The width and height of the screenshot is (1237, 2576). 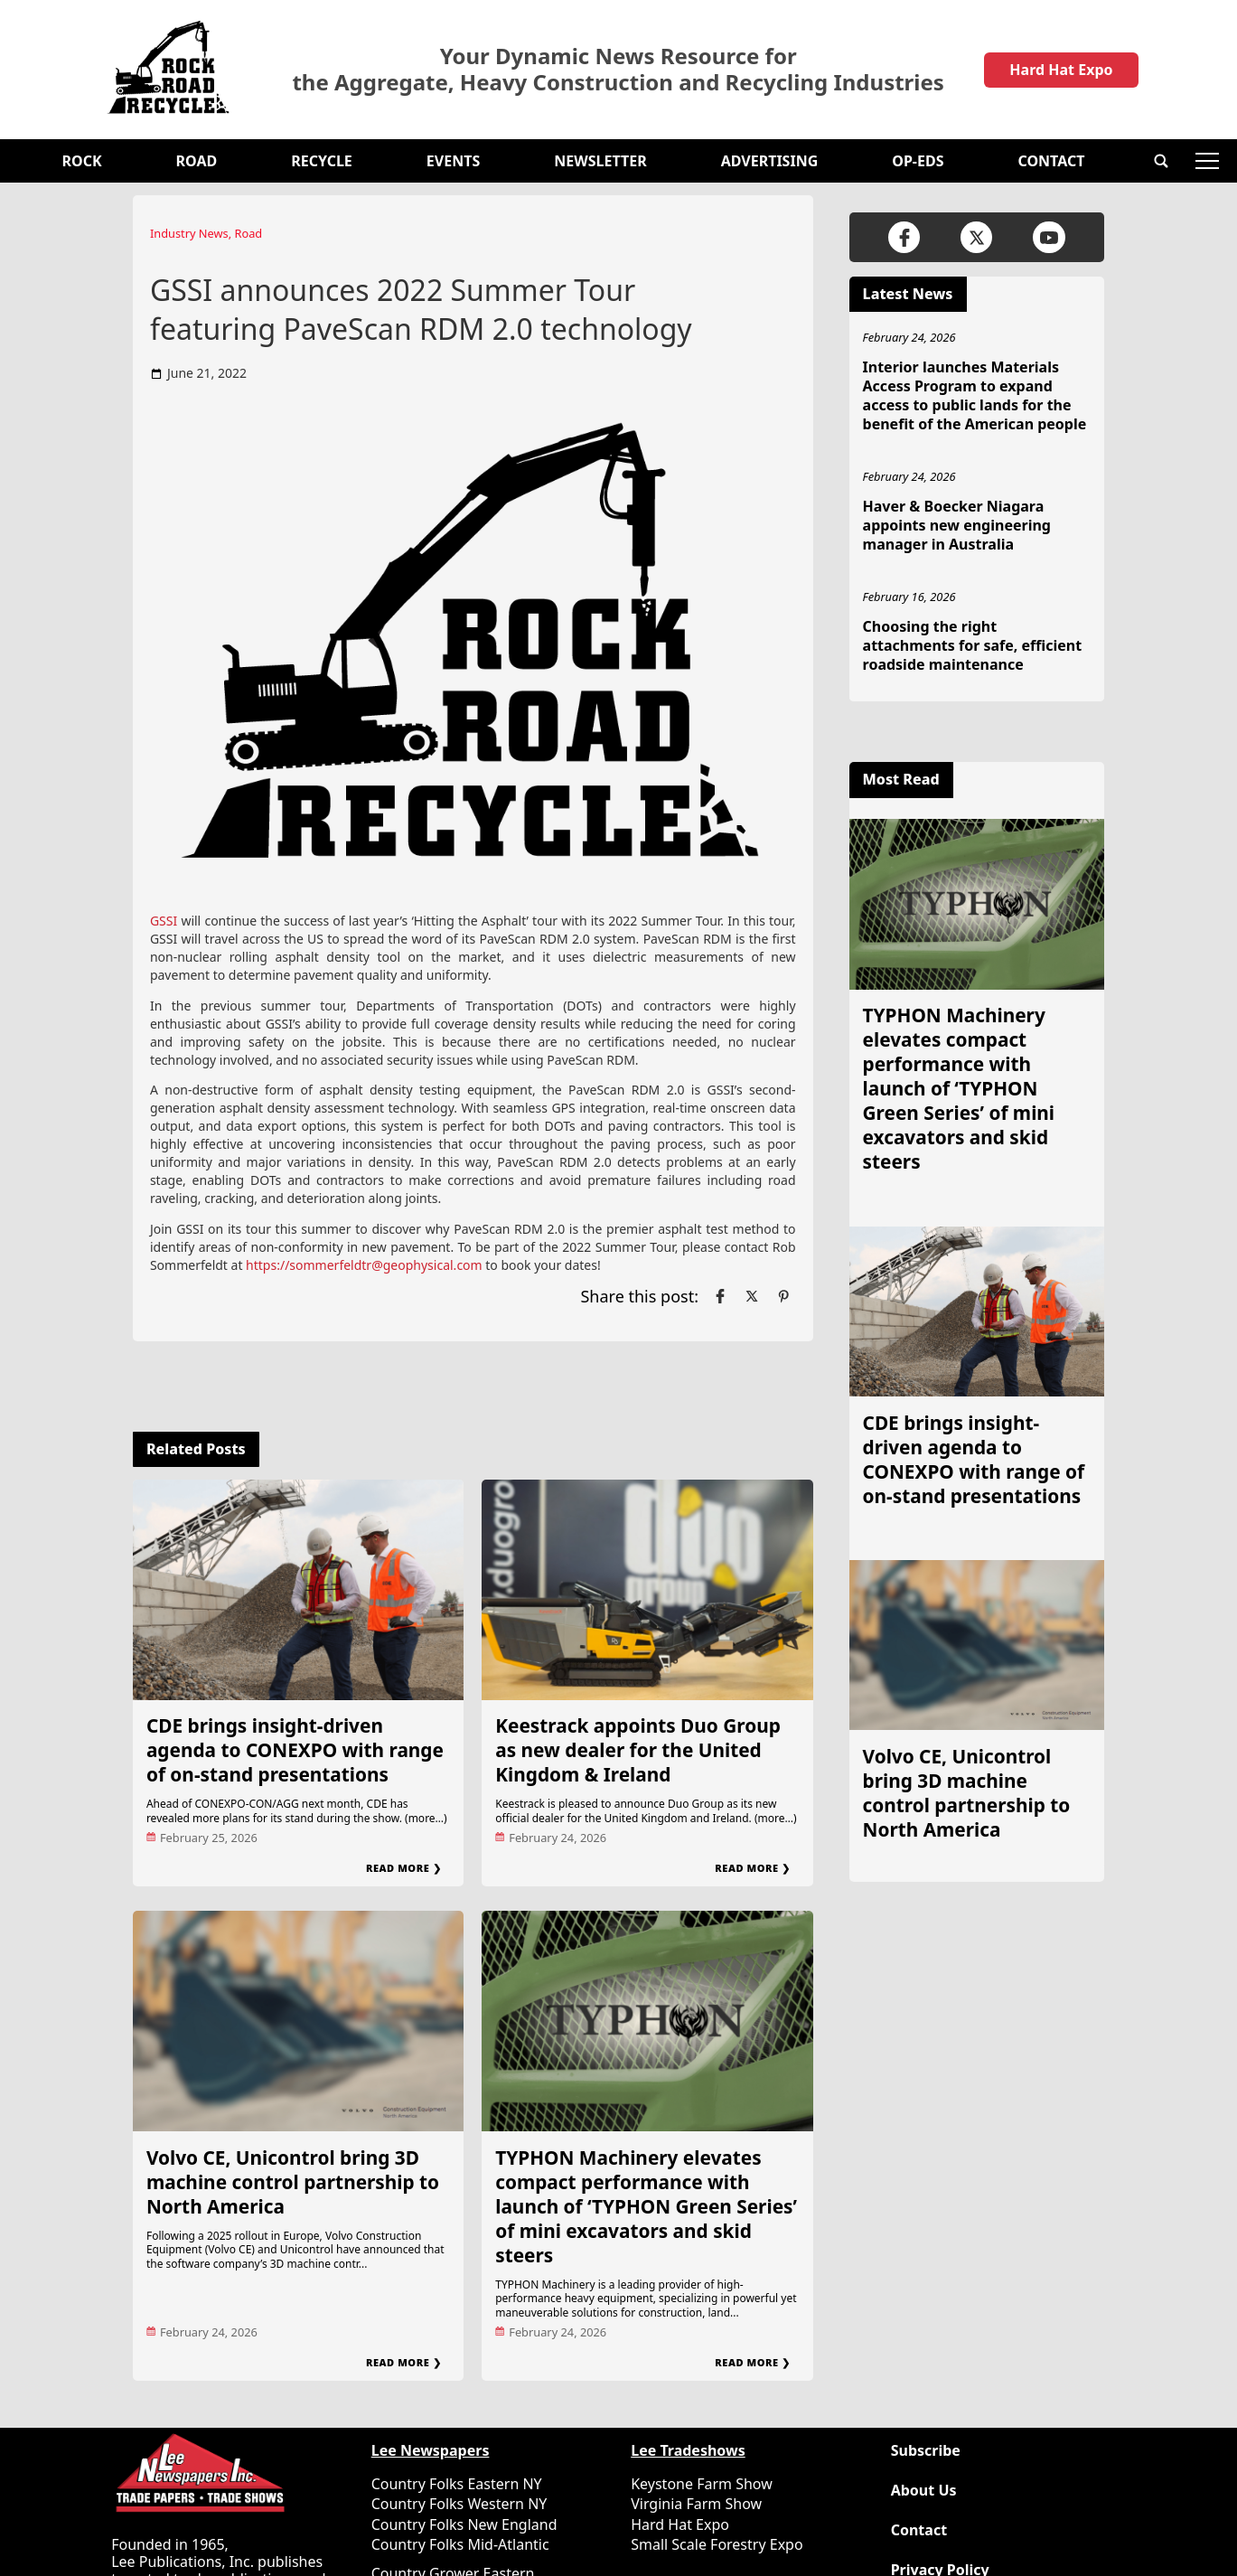 I want to click on Haver & Boecker Niagara appoints new engineering manager in Australia, so click(x=957, y=525).